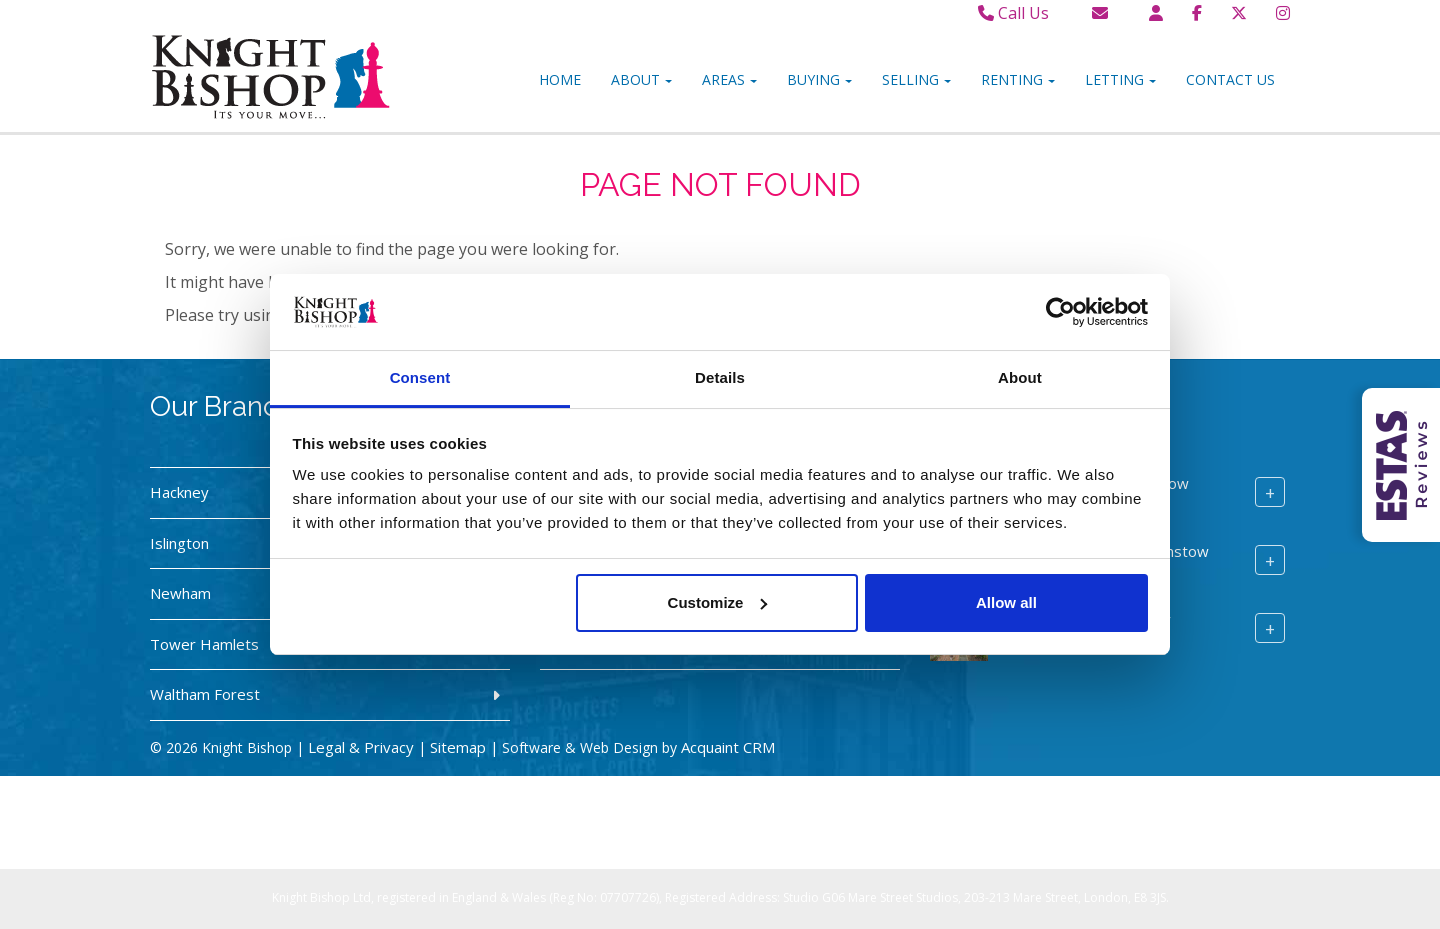 This screenshot has width=1440, height=929. I want to click on Acquaint CRM, so click(728, 747).